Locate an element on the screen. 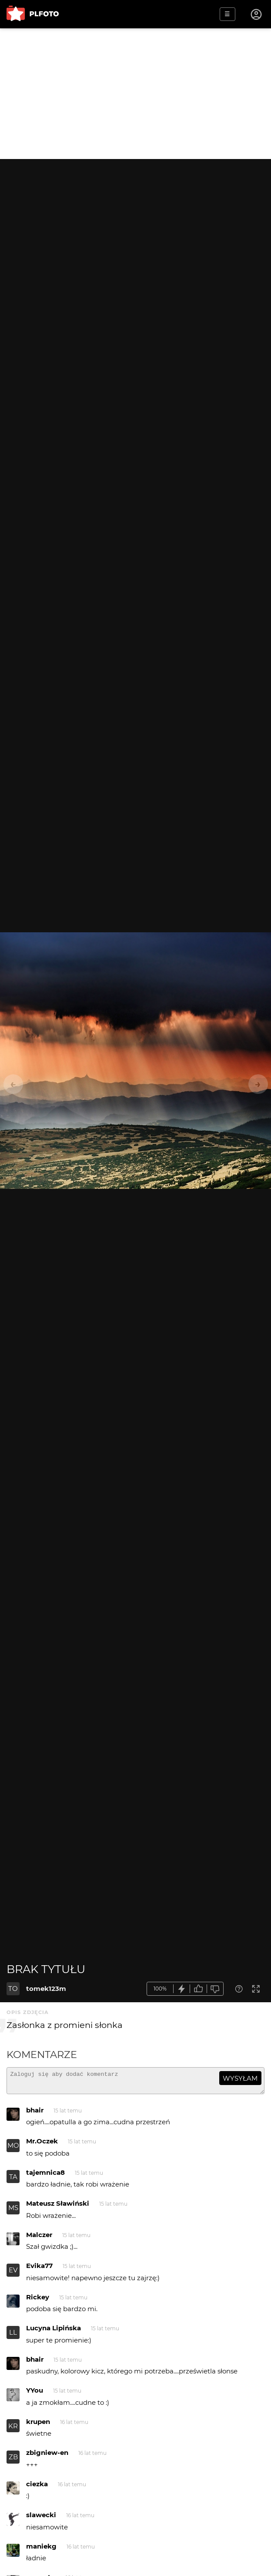  tajemnica8 is located at coordinates (45, 2176).